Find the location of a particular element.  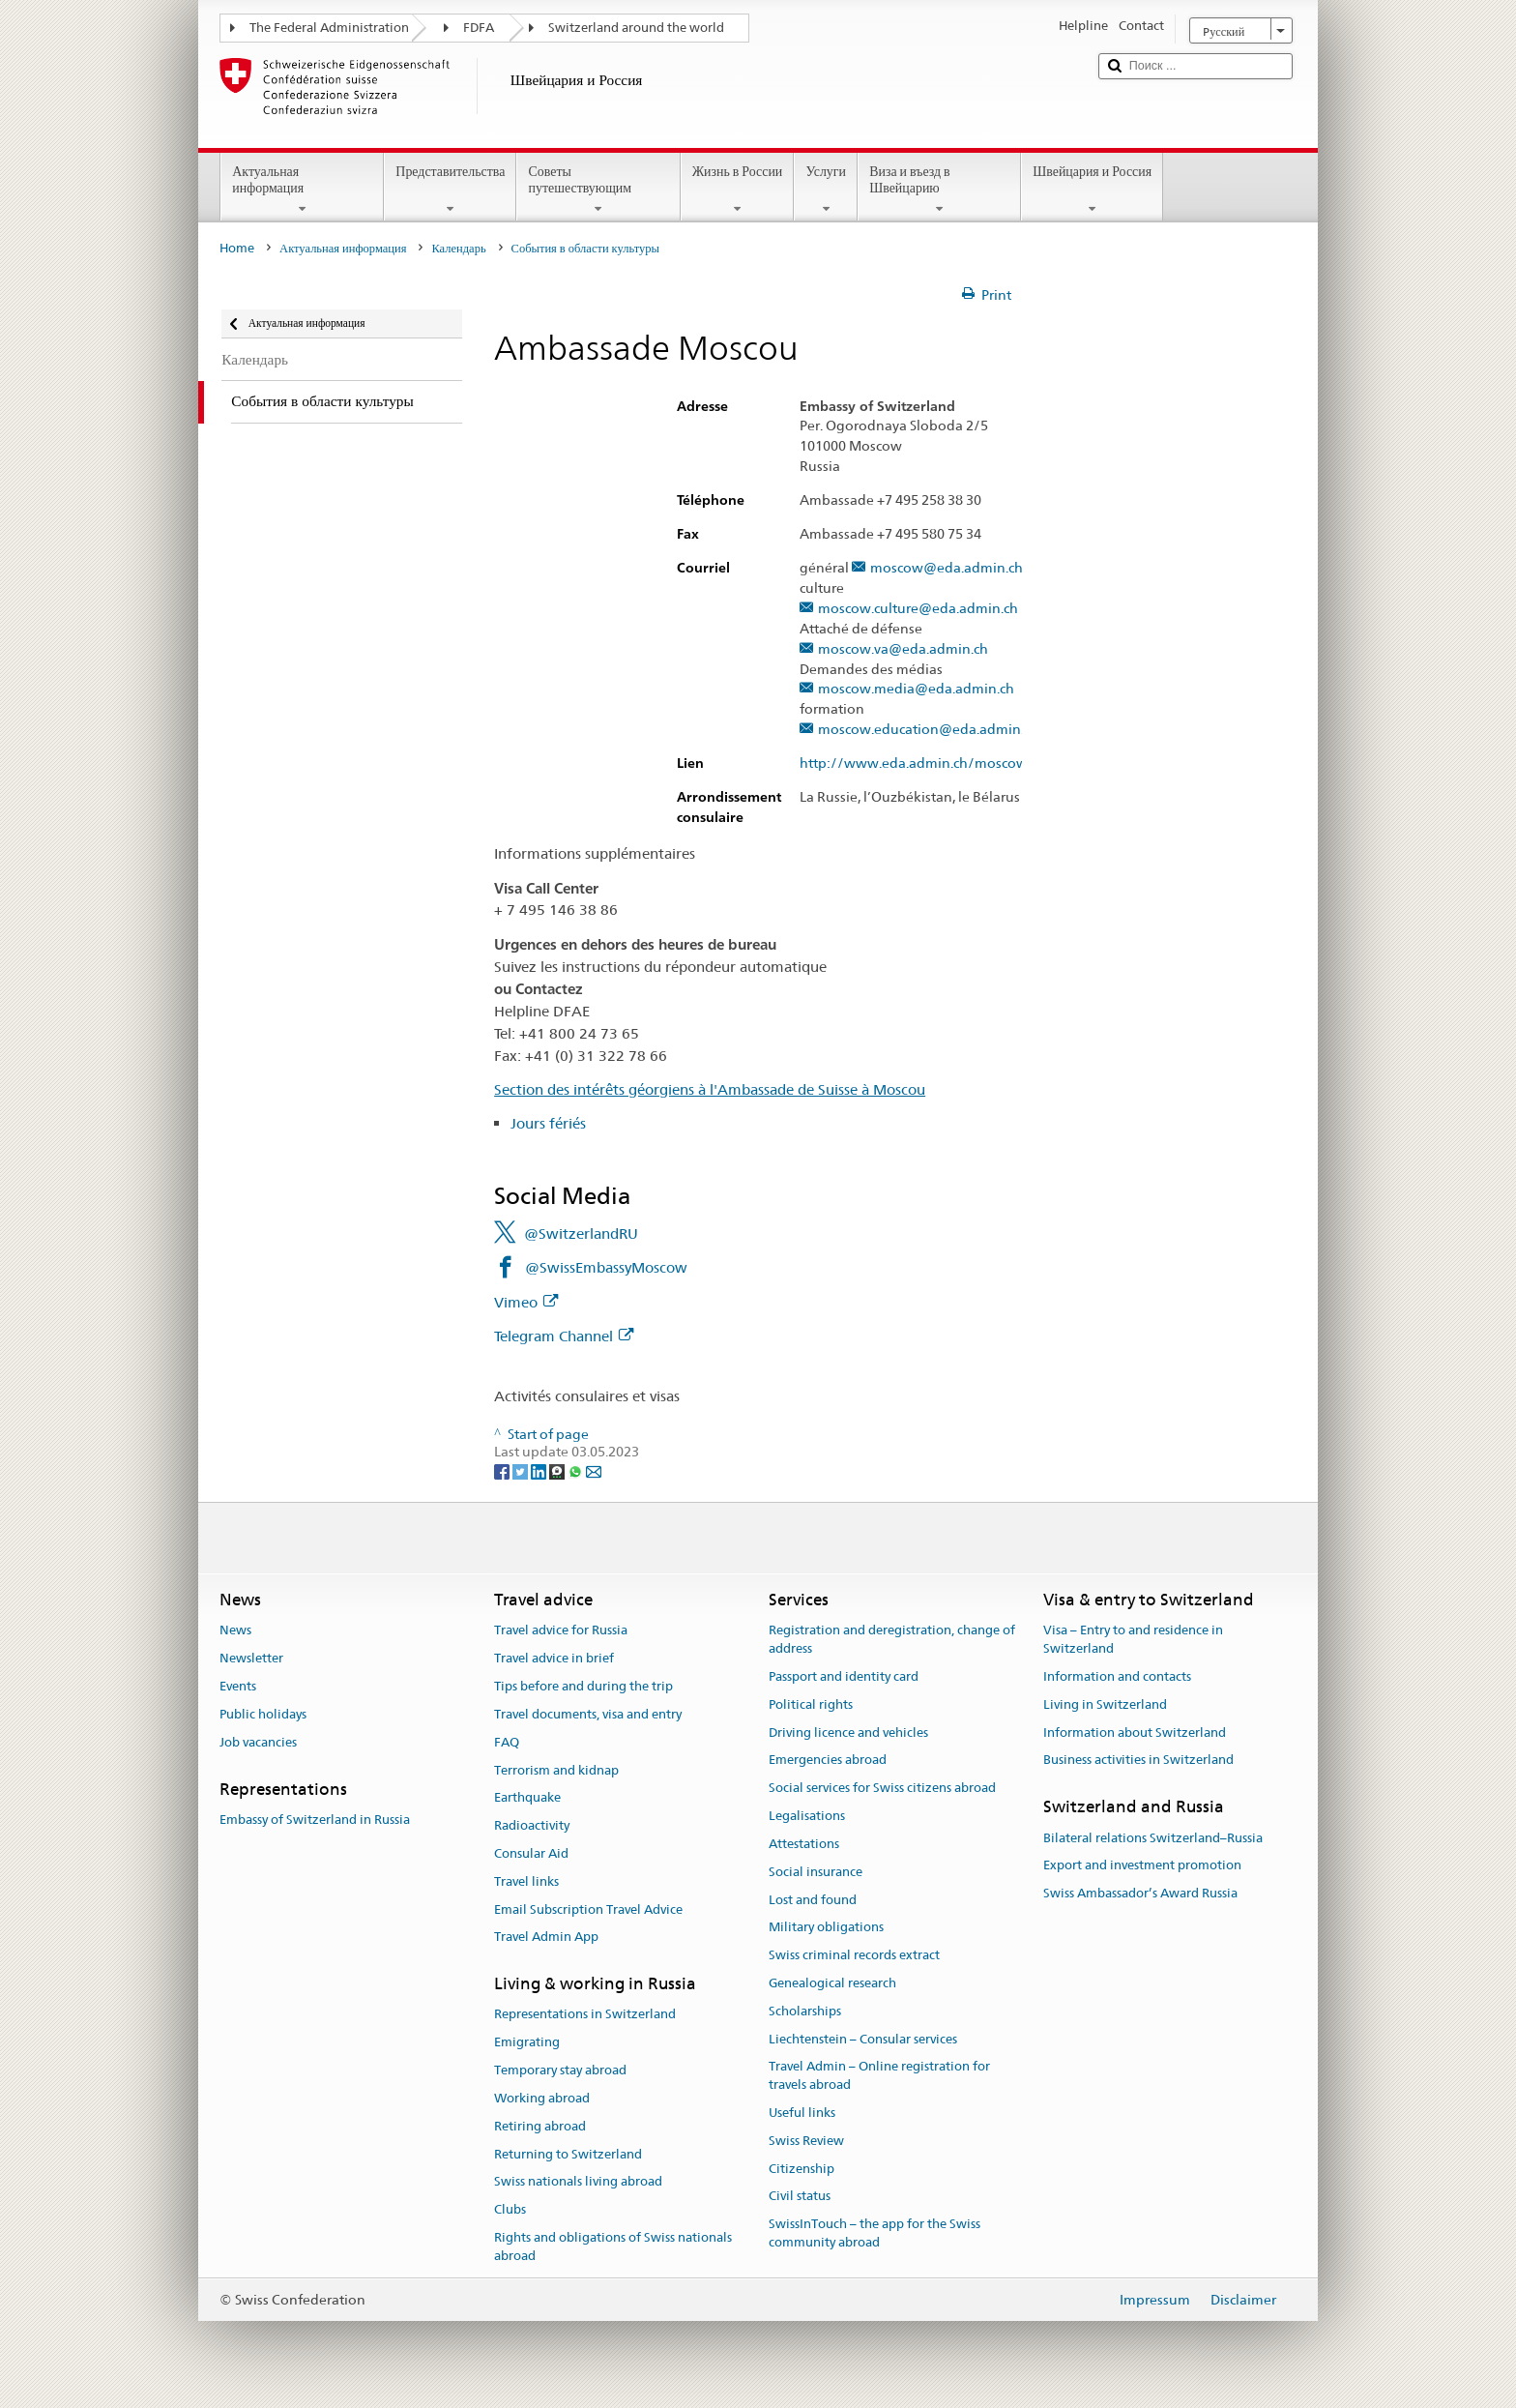

Returning to Switzerland is located at coordinates (568, 2154).